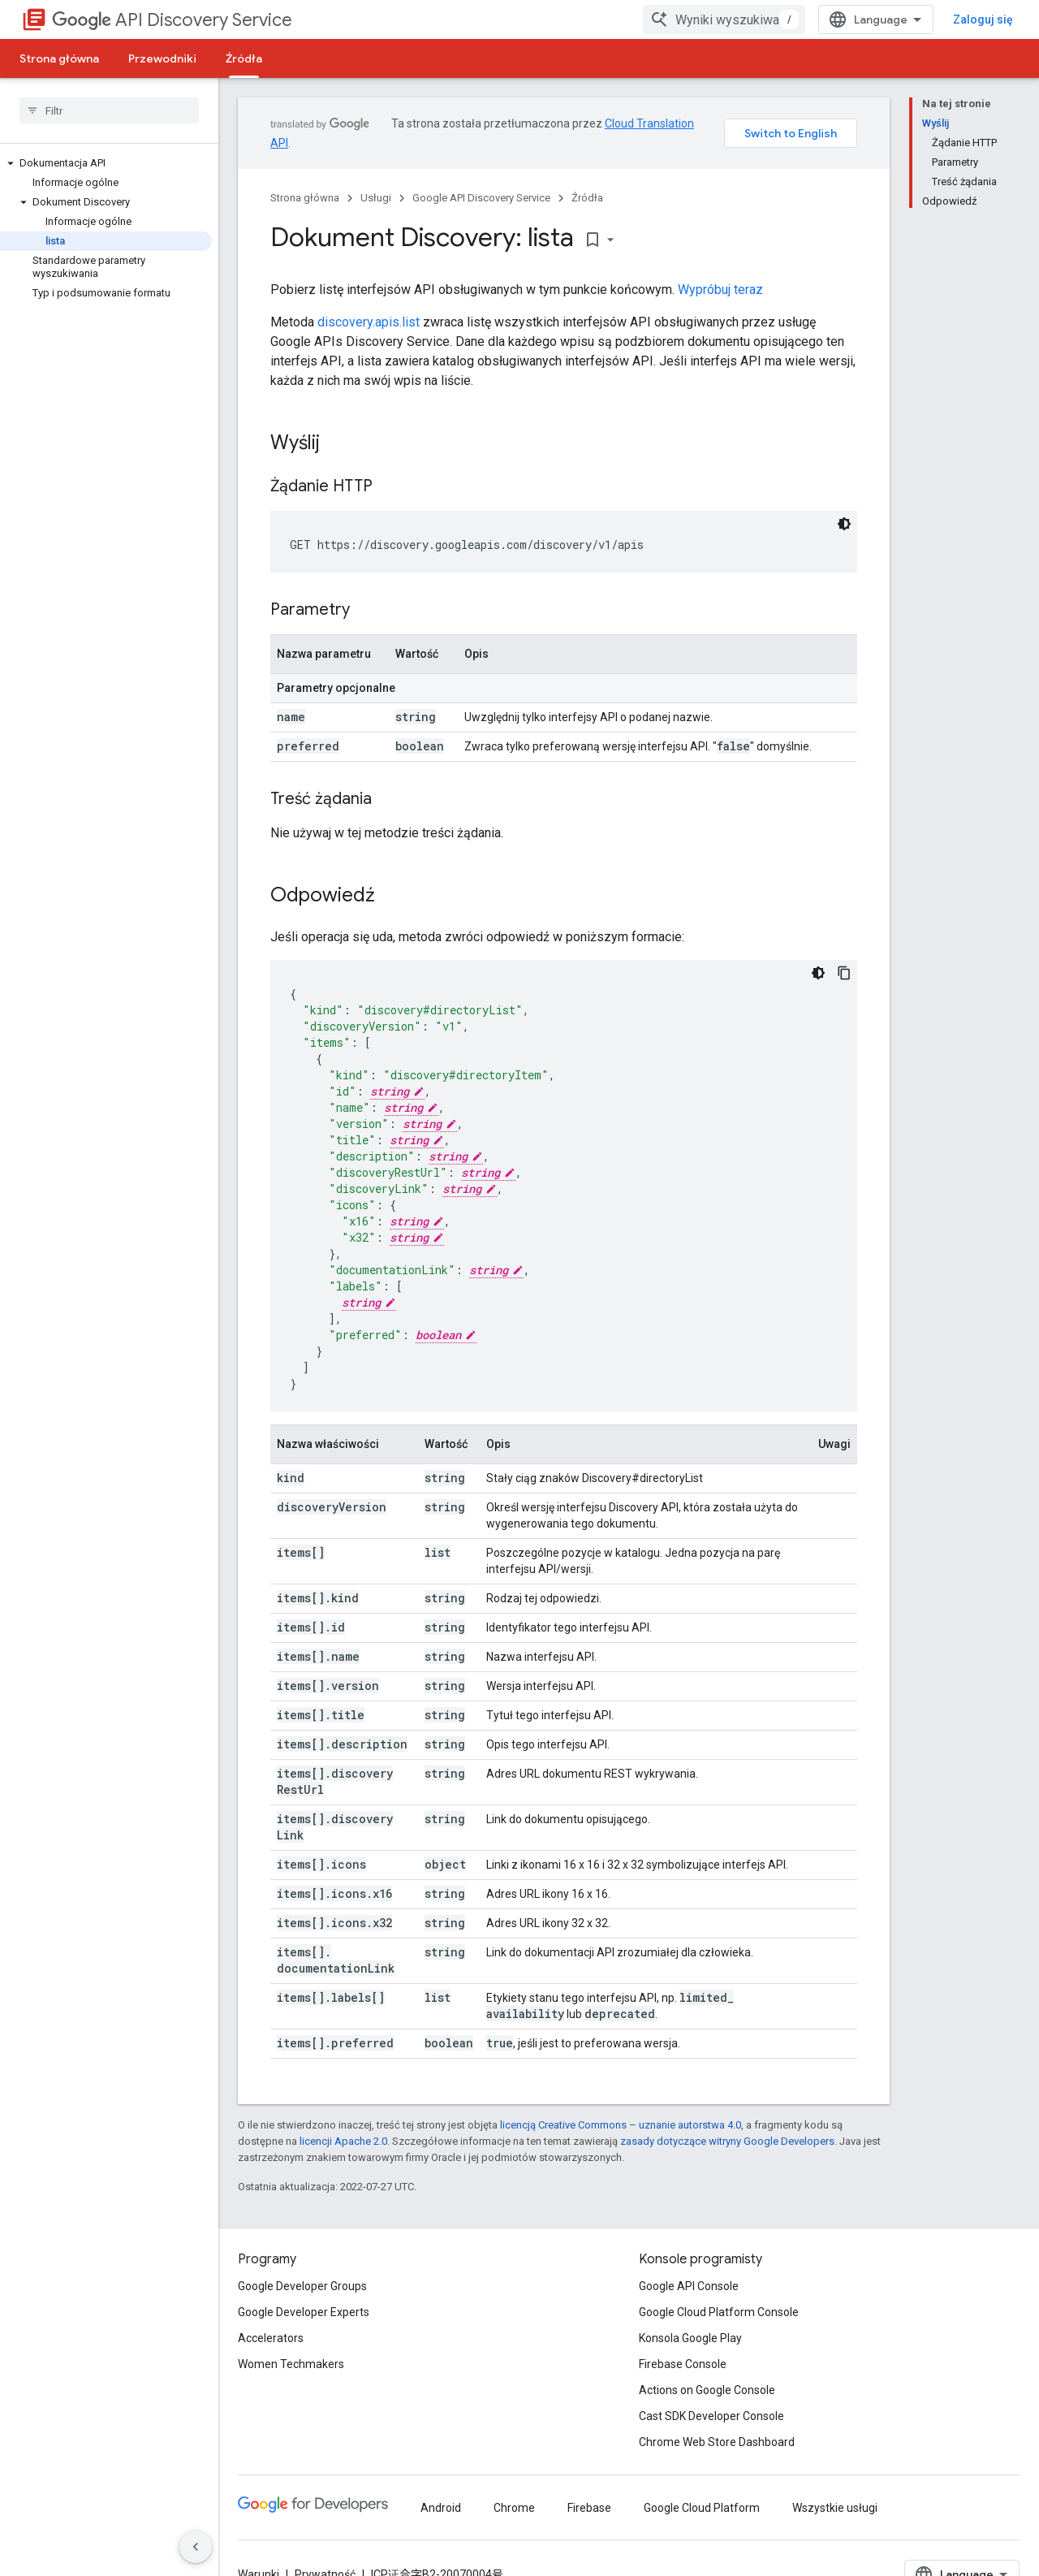 This screenshot has height=2576, width=1039. Describe the element at coordinates (720, 289) in the screenshot. I see `Wypróbuj teraz` at that location.